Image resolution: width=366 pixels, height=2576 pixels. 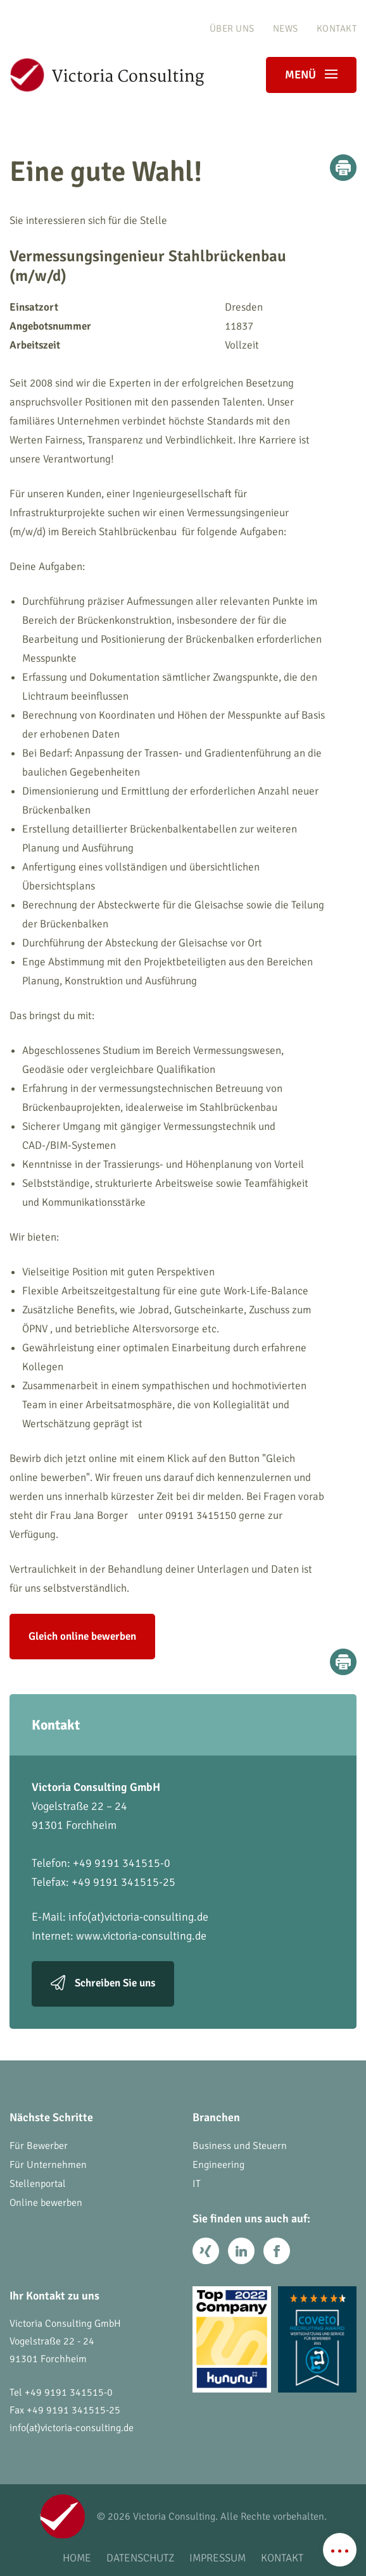 I want to click on Schreiben Sie uns, so click(x=115, y=1983).